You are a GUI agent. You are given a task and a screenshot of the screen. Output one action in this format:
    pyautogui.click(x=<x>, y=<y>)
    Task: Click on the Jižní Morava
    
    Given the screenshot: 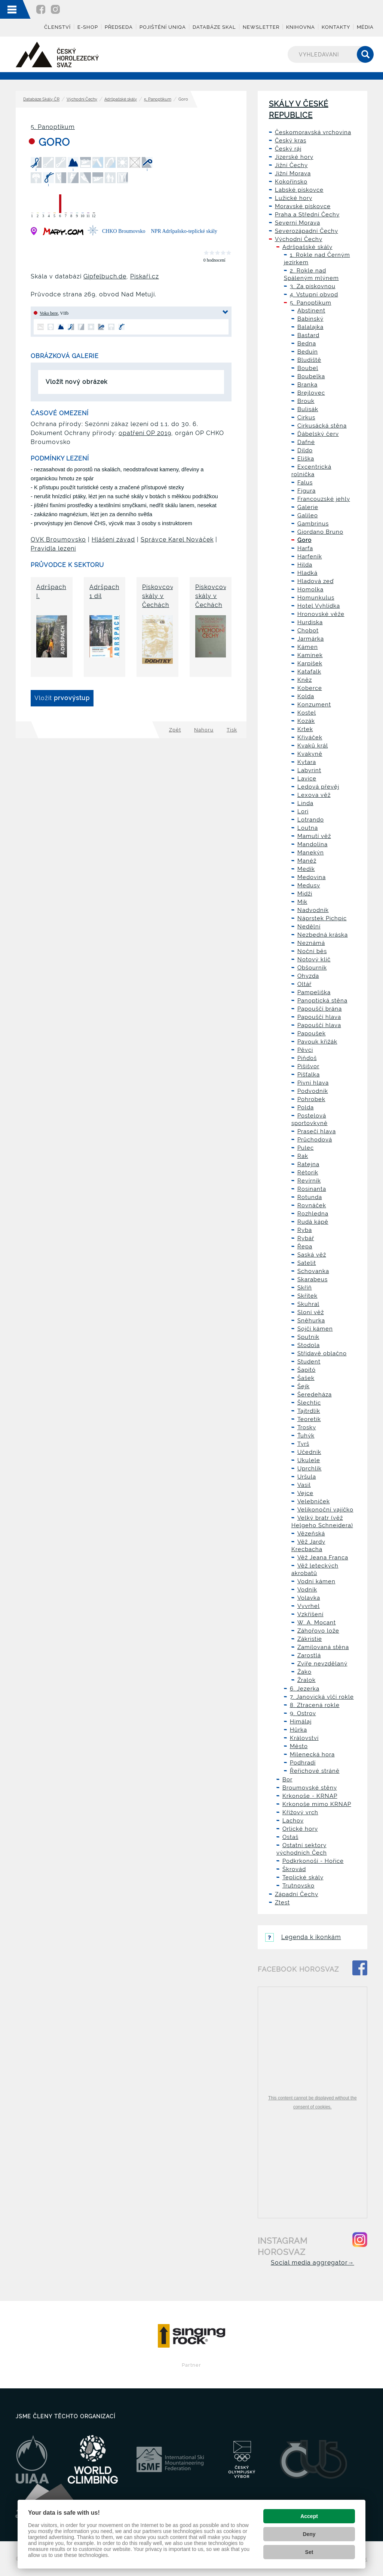 What is the action you would take?
    pyautogui.click(x=293, y=173)
    